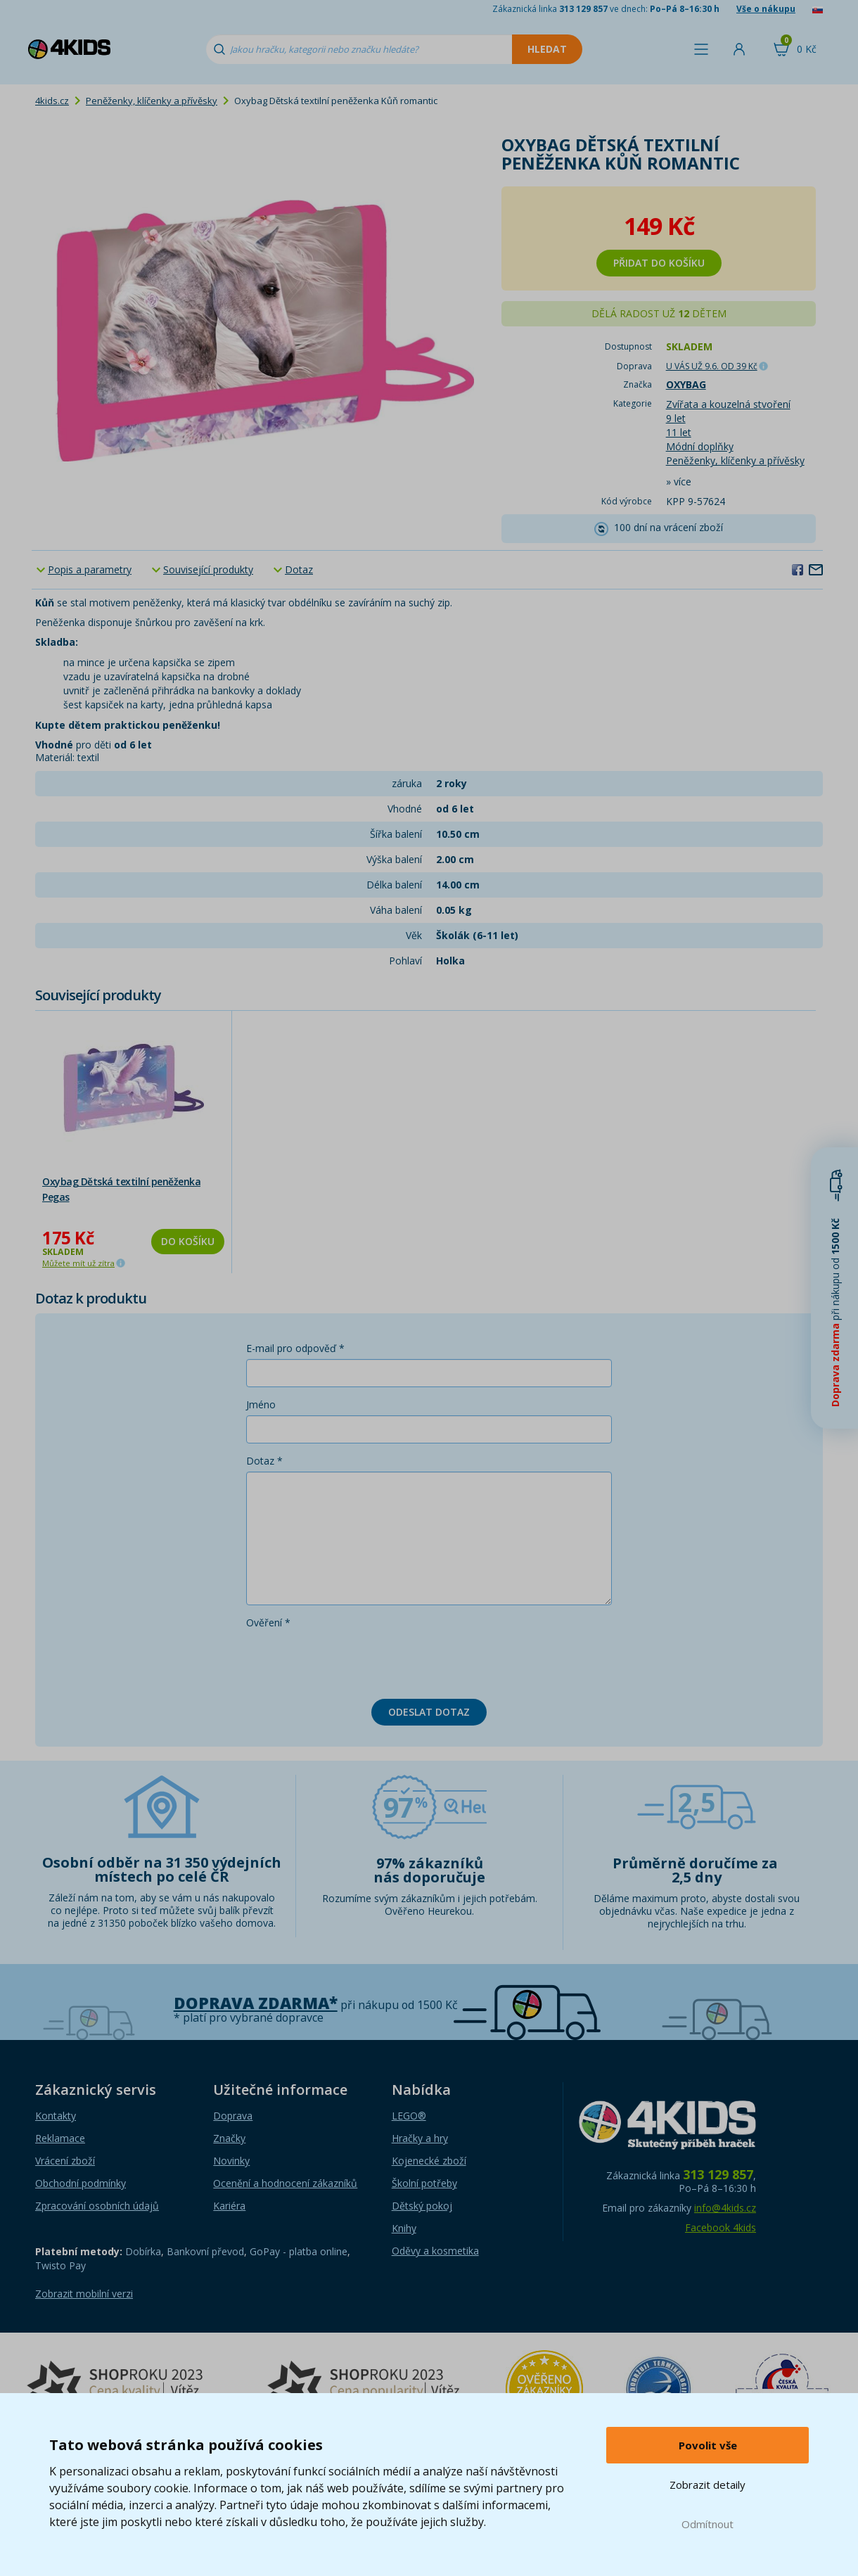 The image size is (858, 2576). Describe the element at coordinates (256, 2003) in the screenshot. I see `Doprava zdarma*` at that location.